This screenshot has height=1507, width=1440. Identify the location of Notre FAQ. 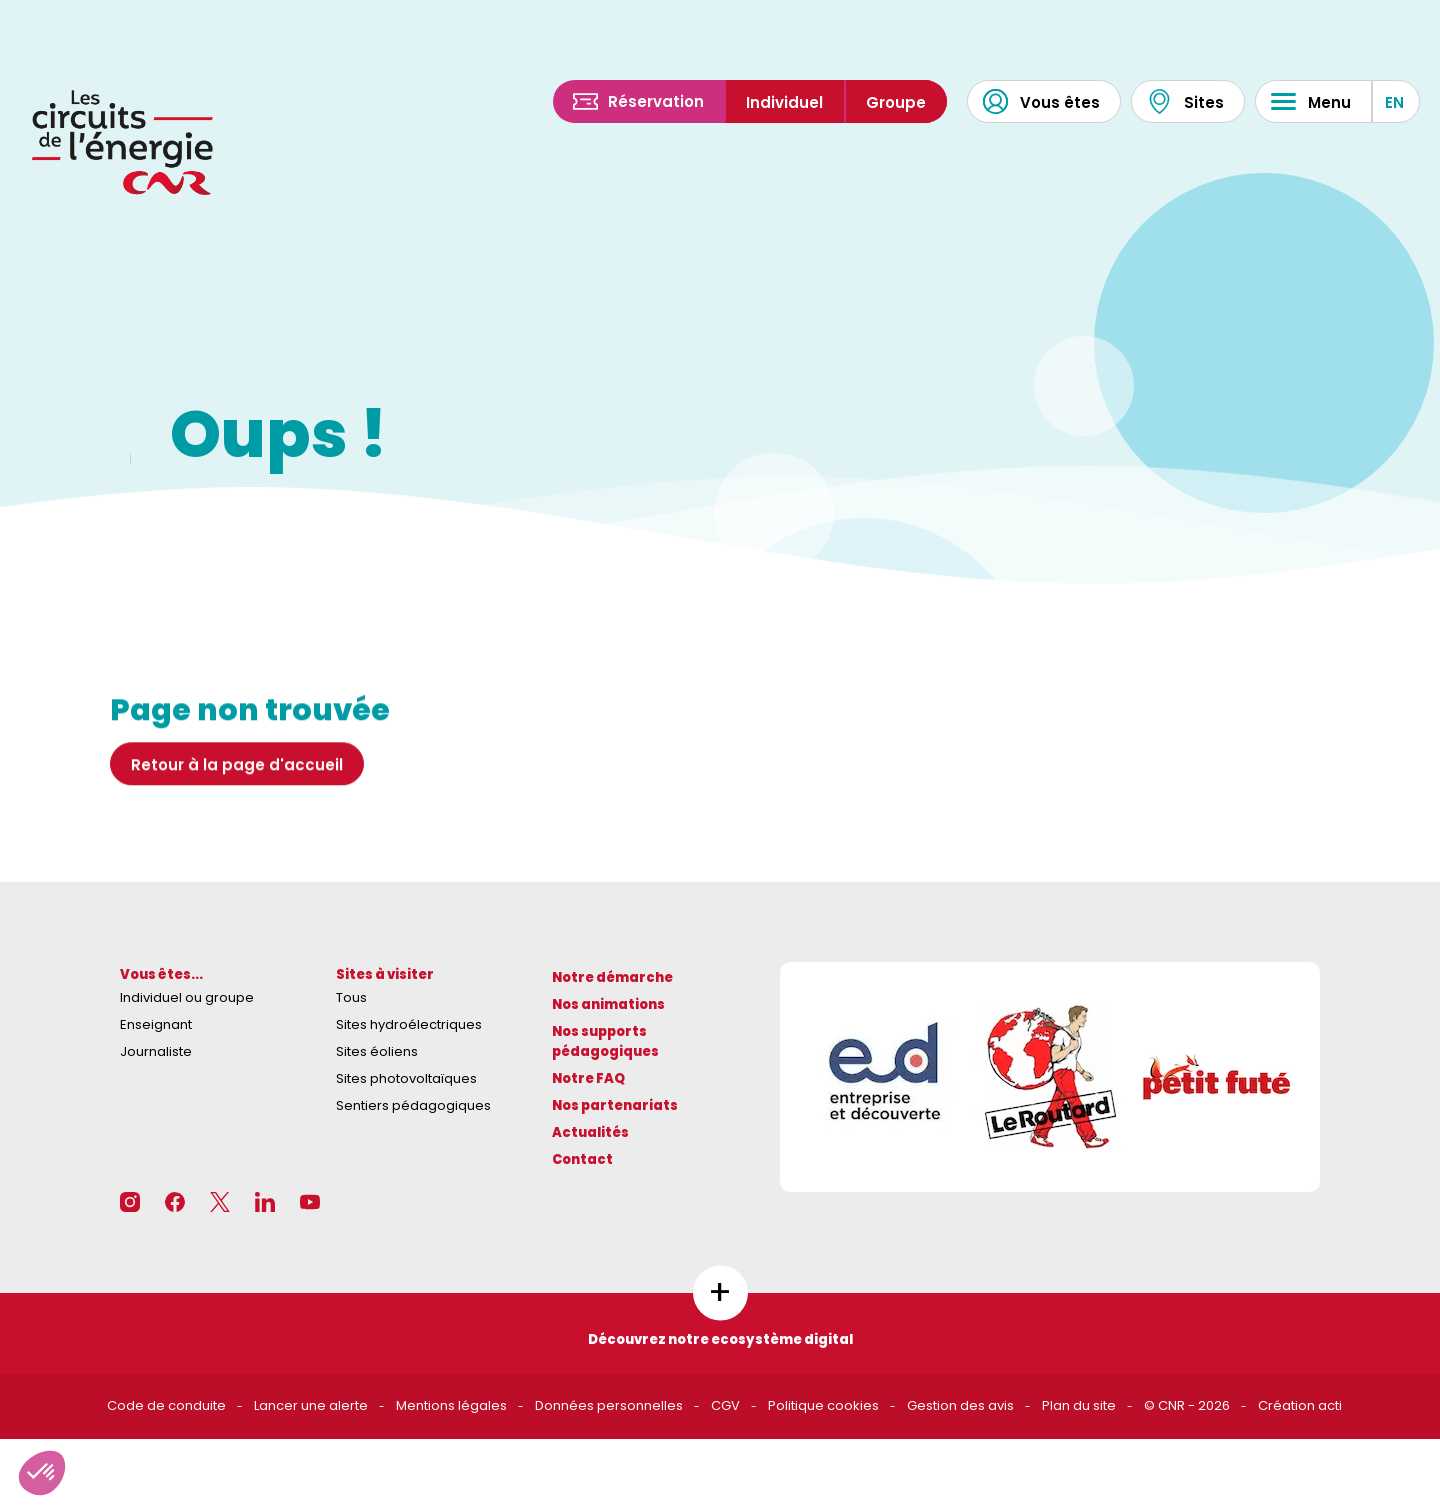
(588, 1078).